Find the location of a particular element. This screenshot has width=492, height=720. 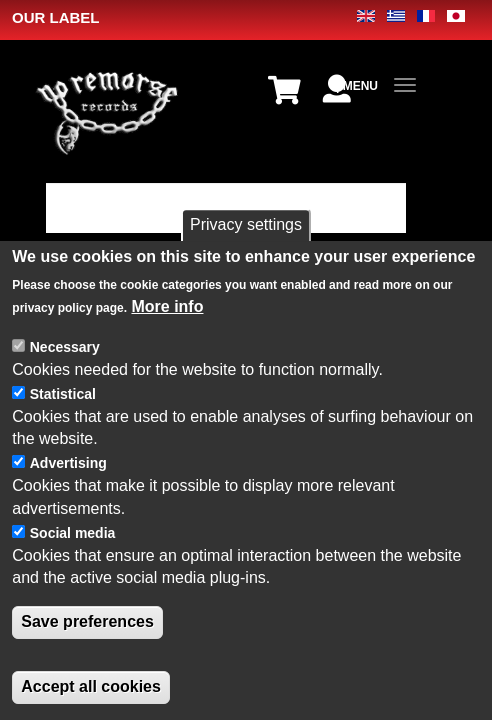

More info is located at coordinates (167, 306).